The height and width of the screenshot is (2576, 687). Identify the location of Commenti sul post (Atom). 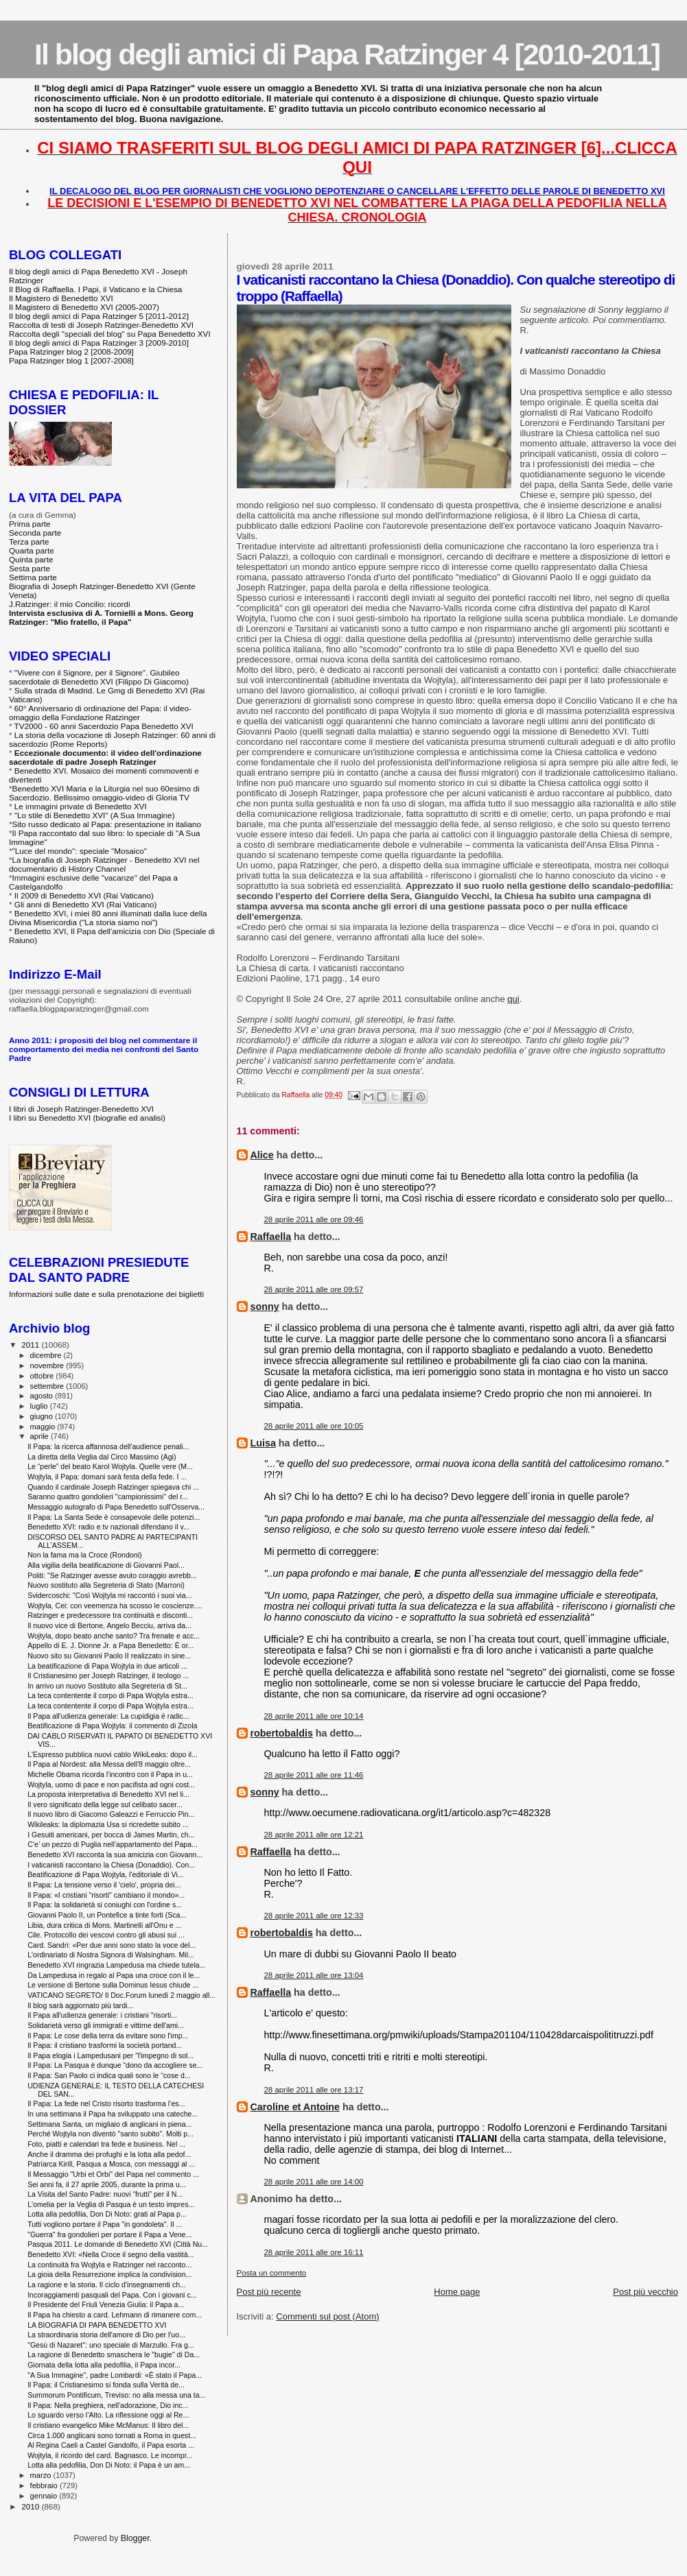
(327, 2316).